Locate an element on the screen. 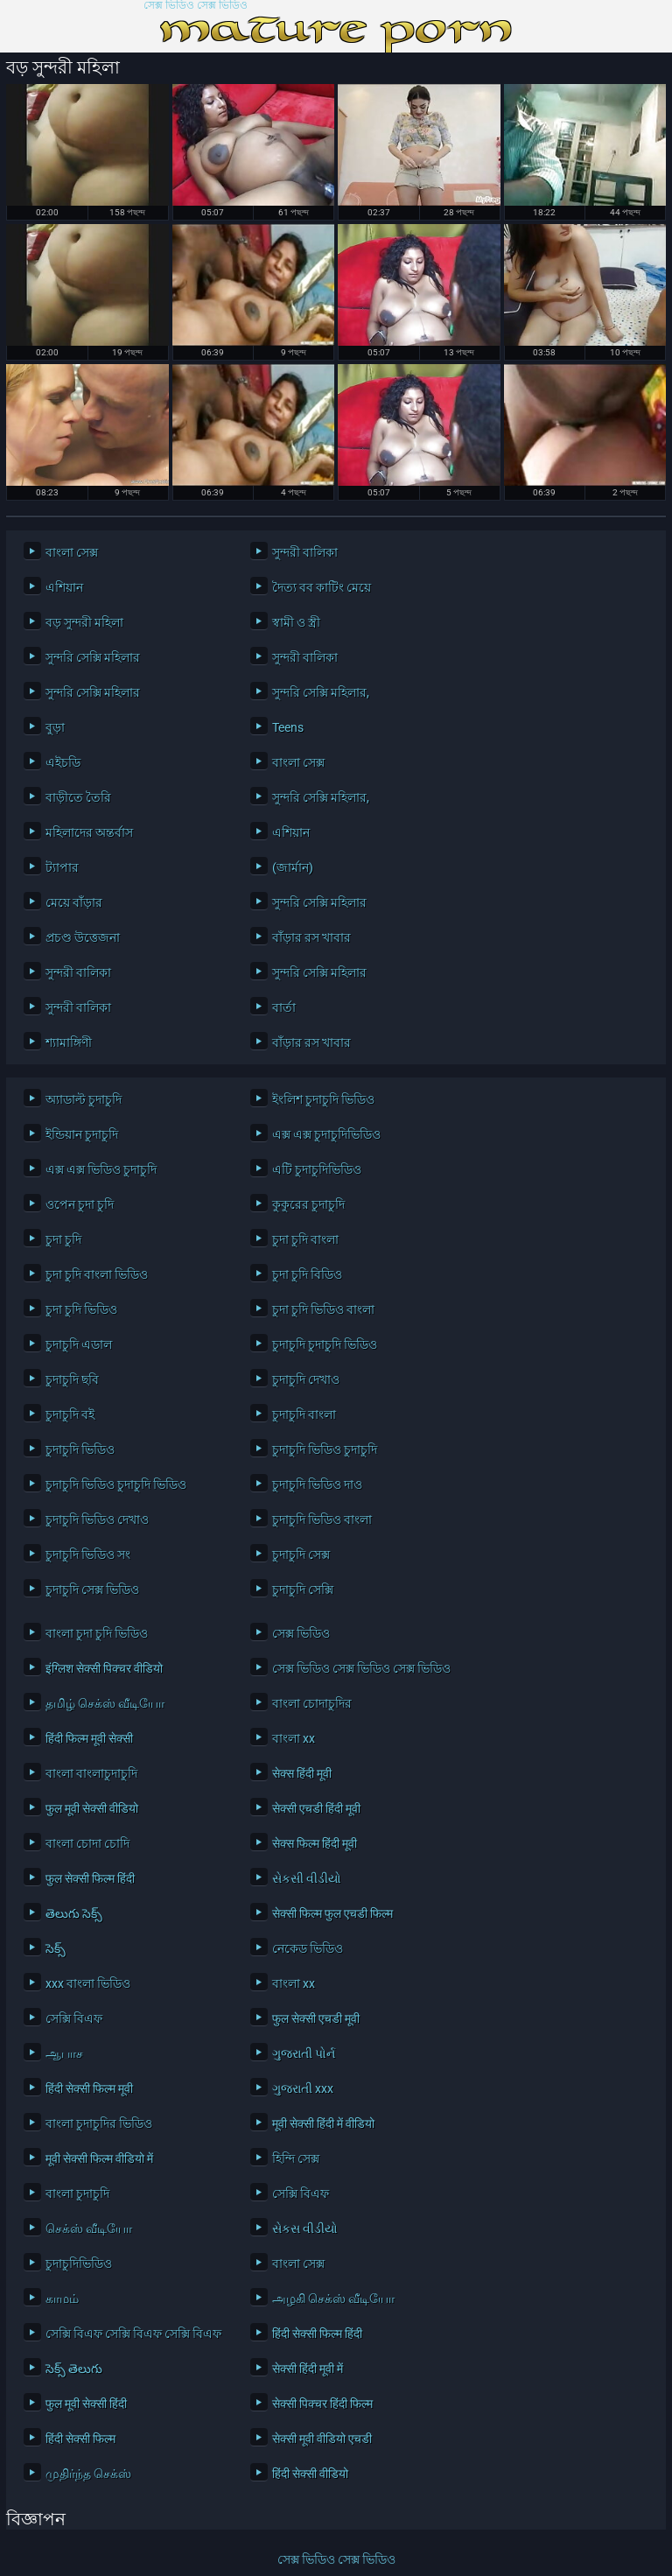 The width and height of the screenshot is (672, 2576). চুদাচুদি সেক্স ভিডিও is located at coordinates (92, 1590).